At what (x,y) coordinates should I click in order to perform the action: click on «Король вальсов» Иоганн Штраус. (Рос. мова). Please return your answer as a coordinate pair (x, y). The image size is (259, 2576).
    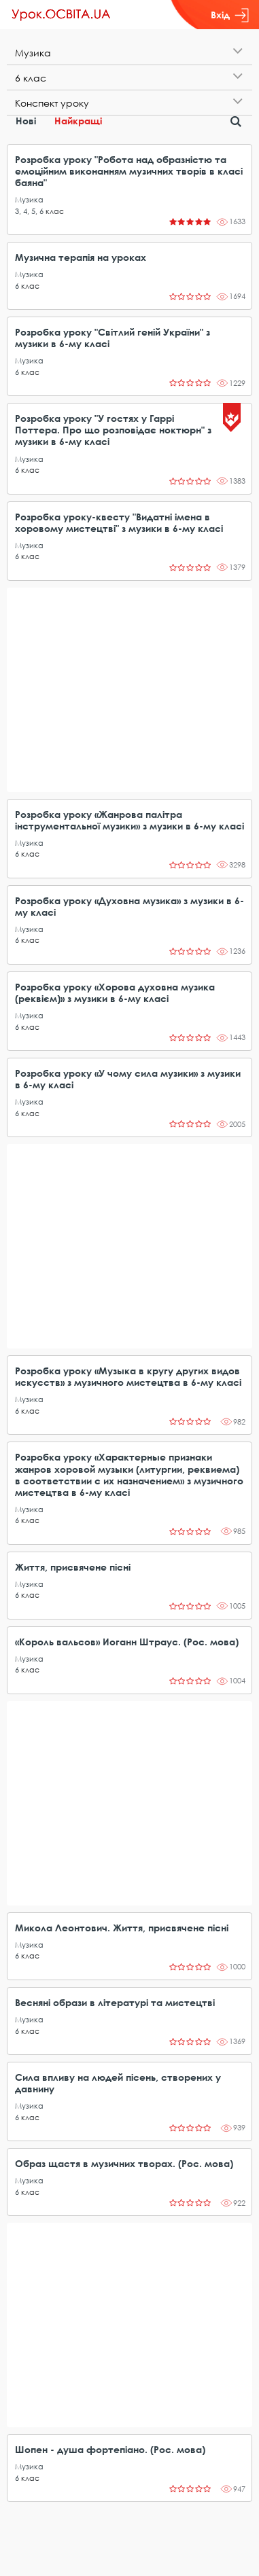
    Looking at the image, I should click on (127, 1641).